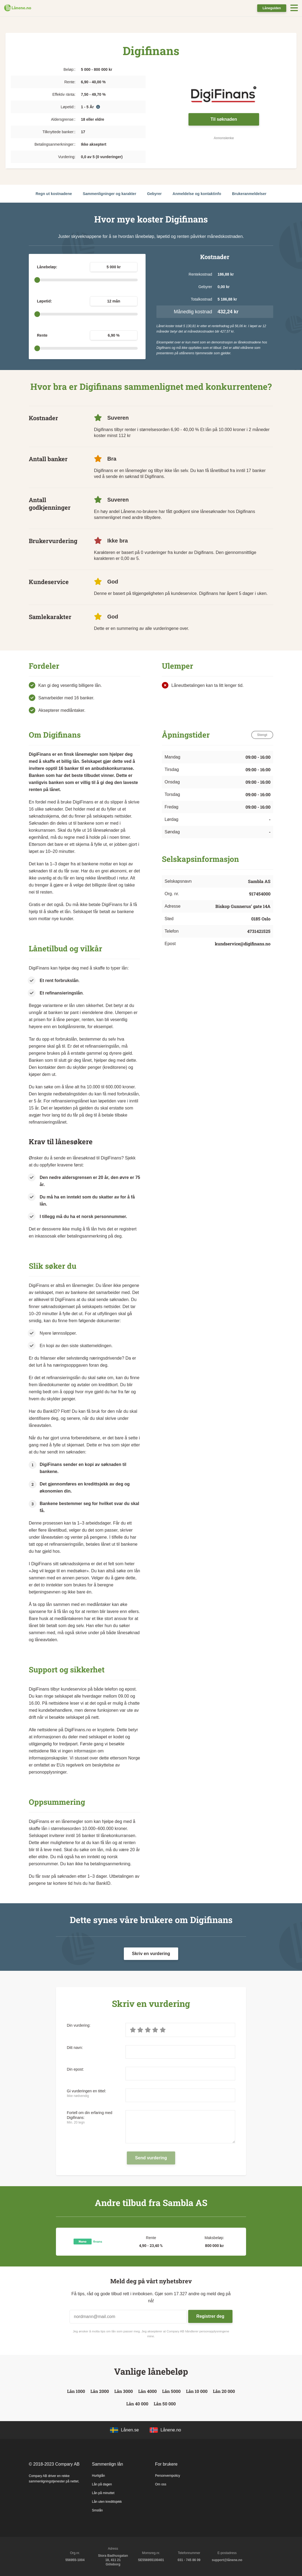 This screenshot has width=302, height=2576. I want to click on Lån på dagen, so click(102, 2484).